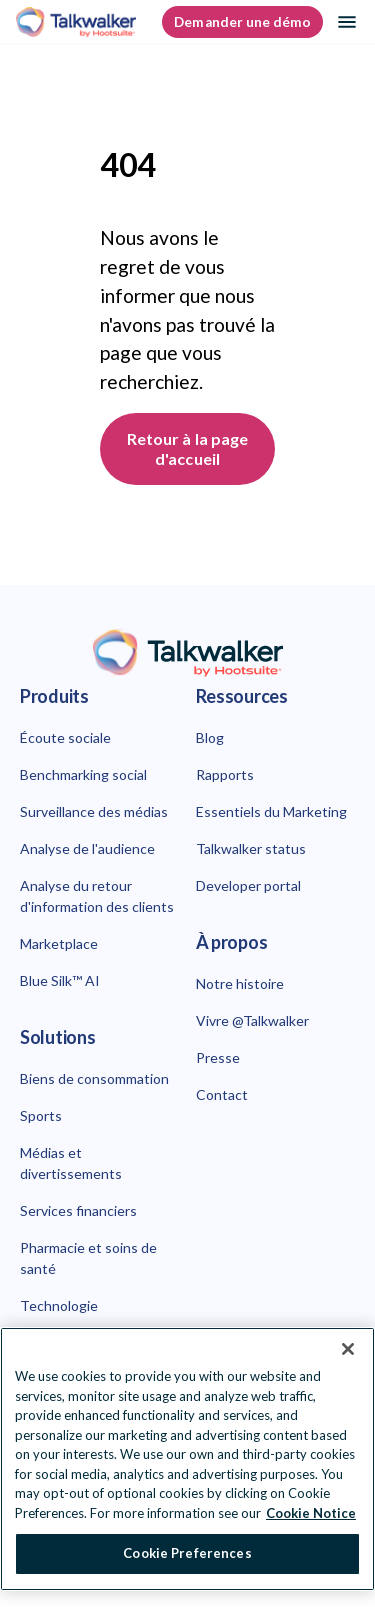 This screenshot has height=1607, width=375. Describe the element at coordinates (71, 1163) in the screenshot. I see `Médias et divertissements` at that location.